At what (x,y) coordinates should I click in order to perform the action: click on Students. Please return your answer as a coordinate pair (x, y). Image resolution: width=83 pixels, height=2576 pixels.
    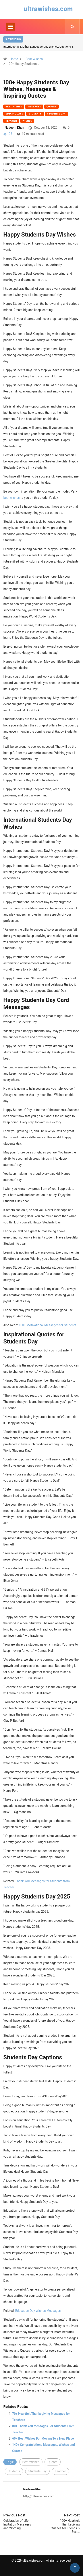
    Looking at the image, I should click on (35, 113).